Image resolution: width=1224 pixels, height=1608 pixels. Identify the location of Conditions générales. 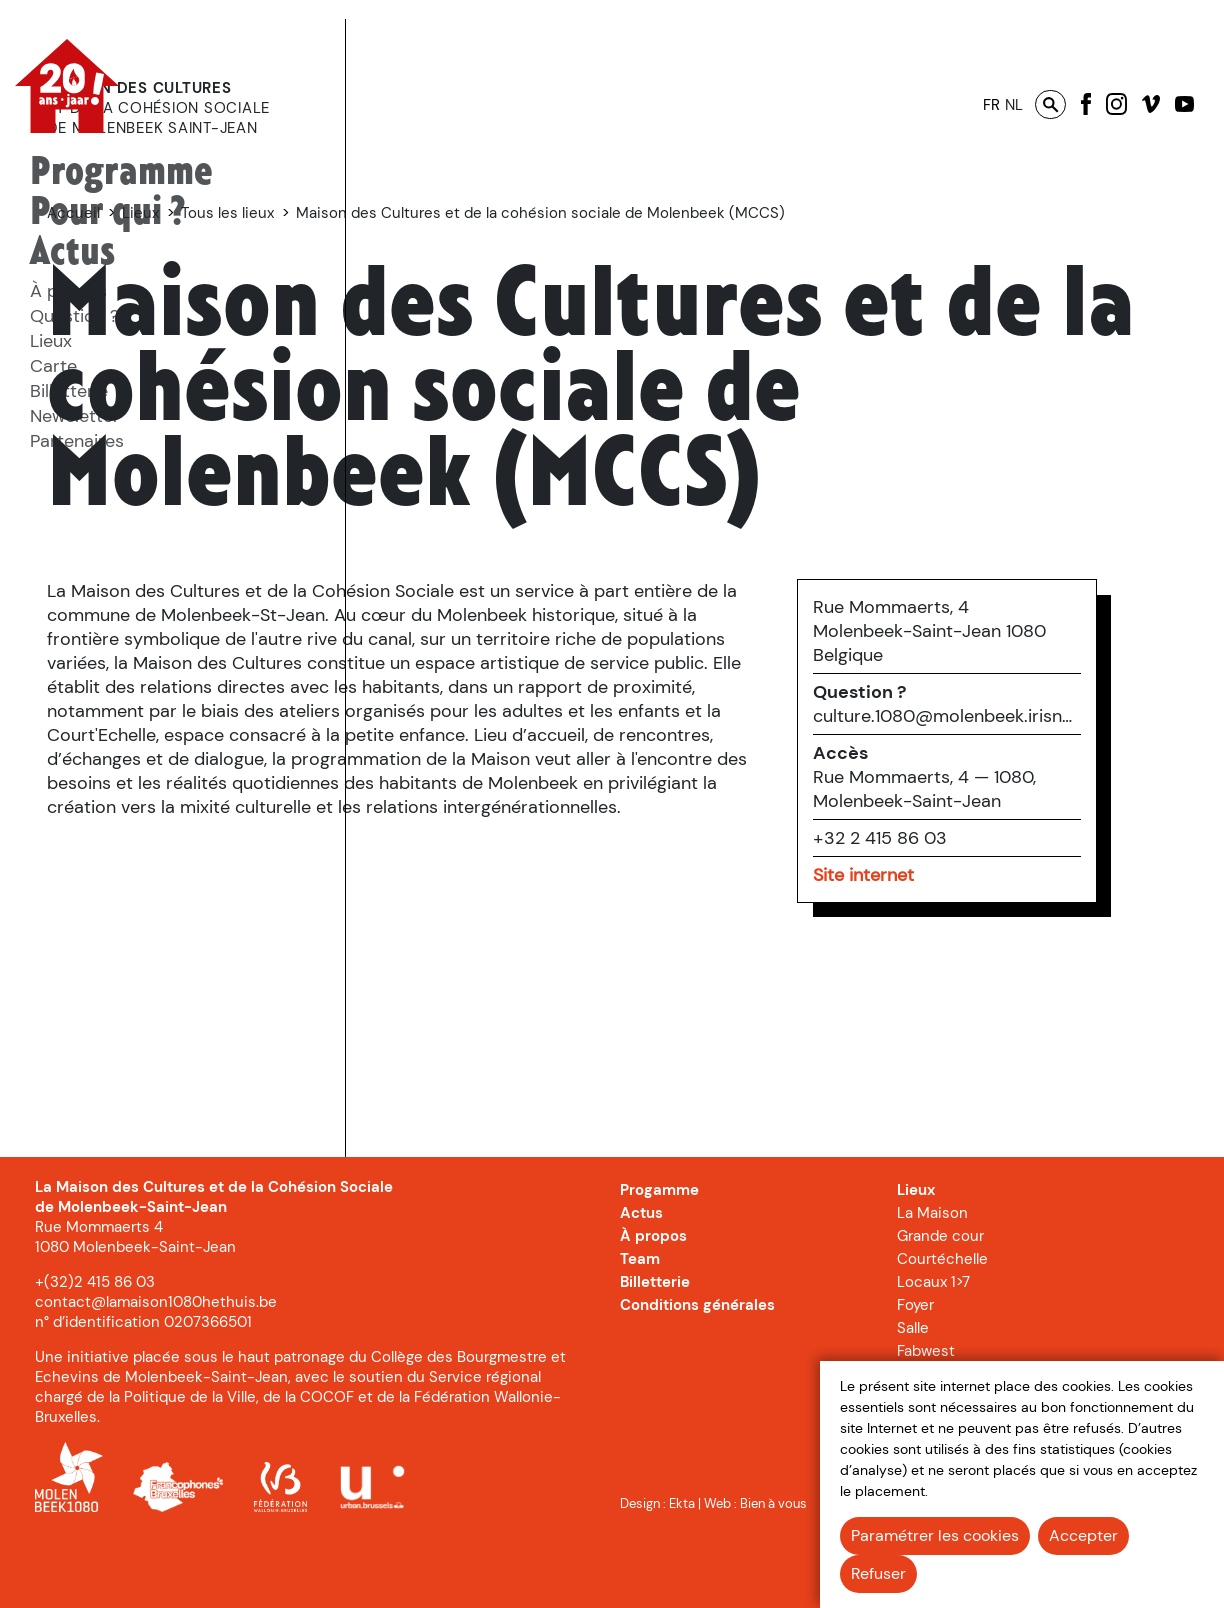
(697, 1370).